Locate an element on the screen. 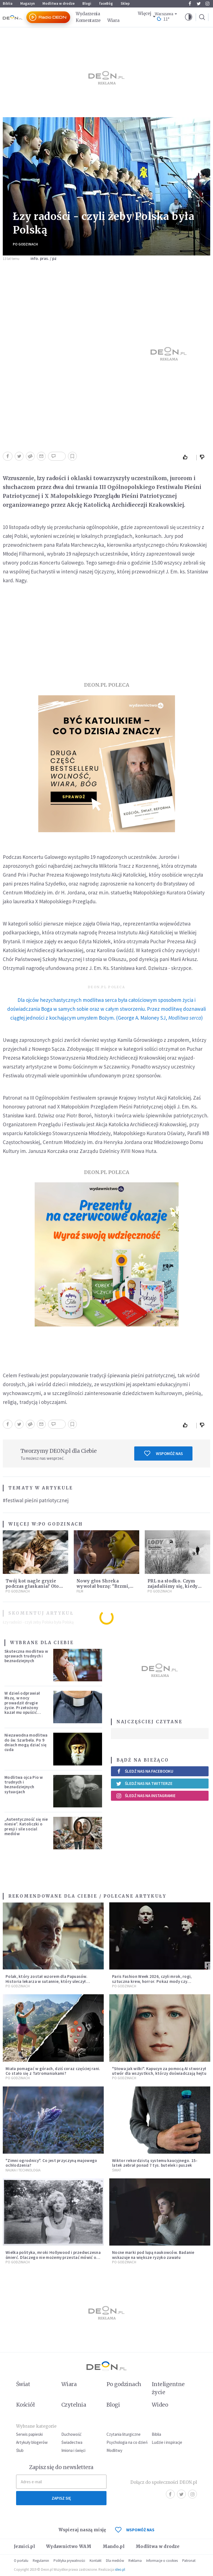  Sklep is located at coordinates (125, 3).